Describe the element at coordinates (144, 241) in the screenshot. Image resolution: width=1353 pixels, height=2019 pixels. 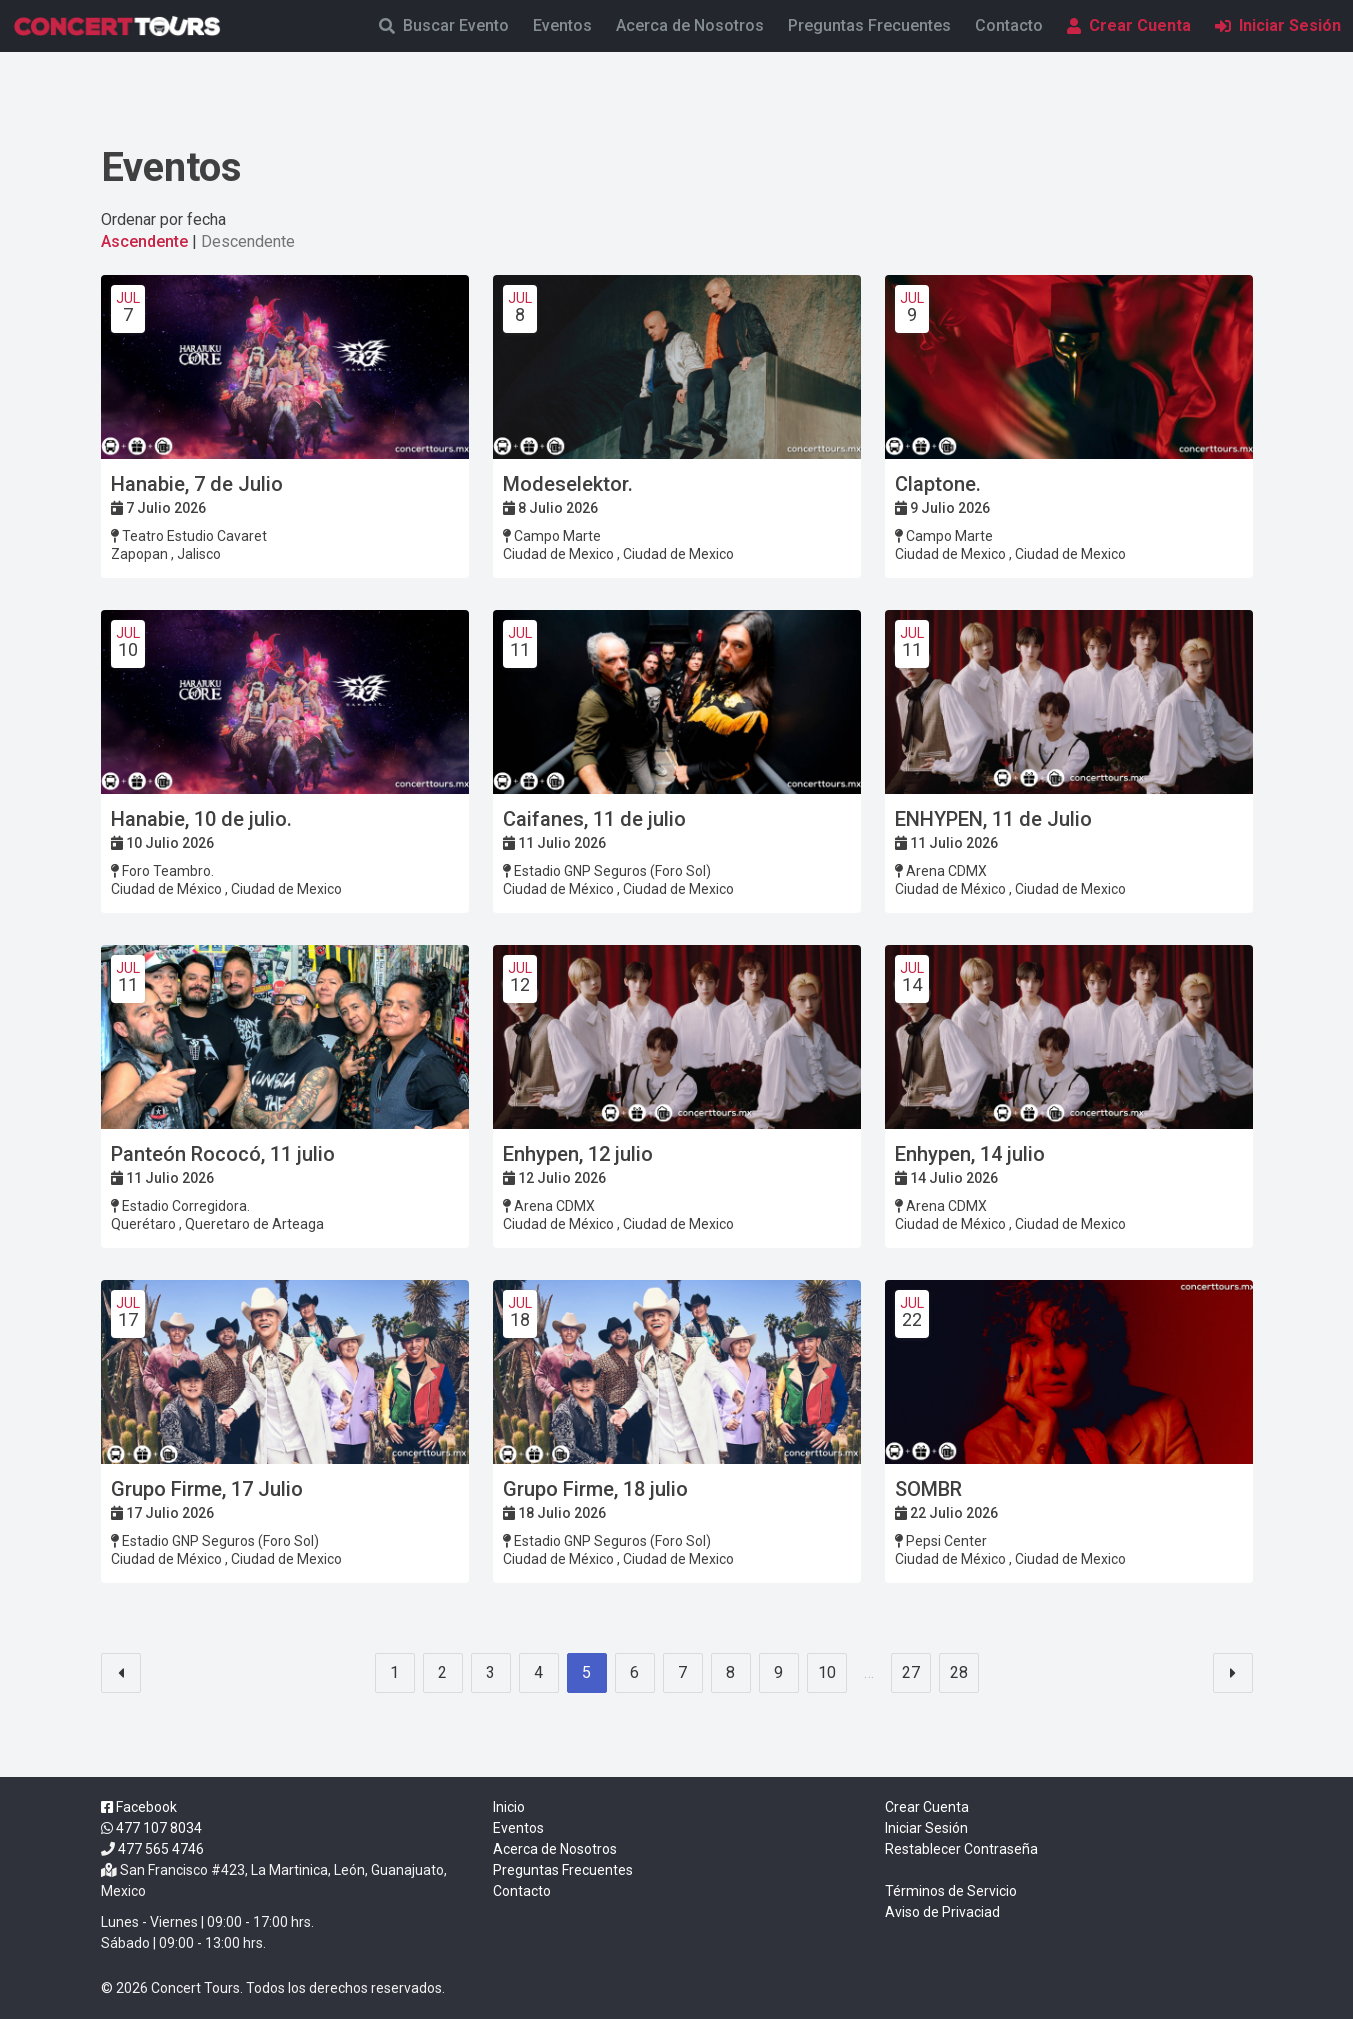
I see `Ascendente` at that location.